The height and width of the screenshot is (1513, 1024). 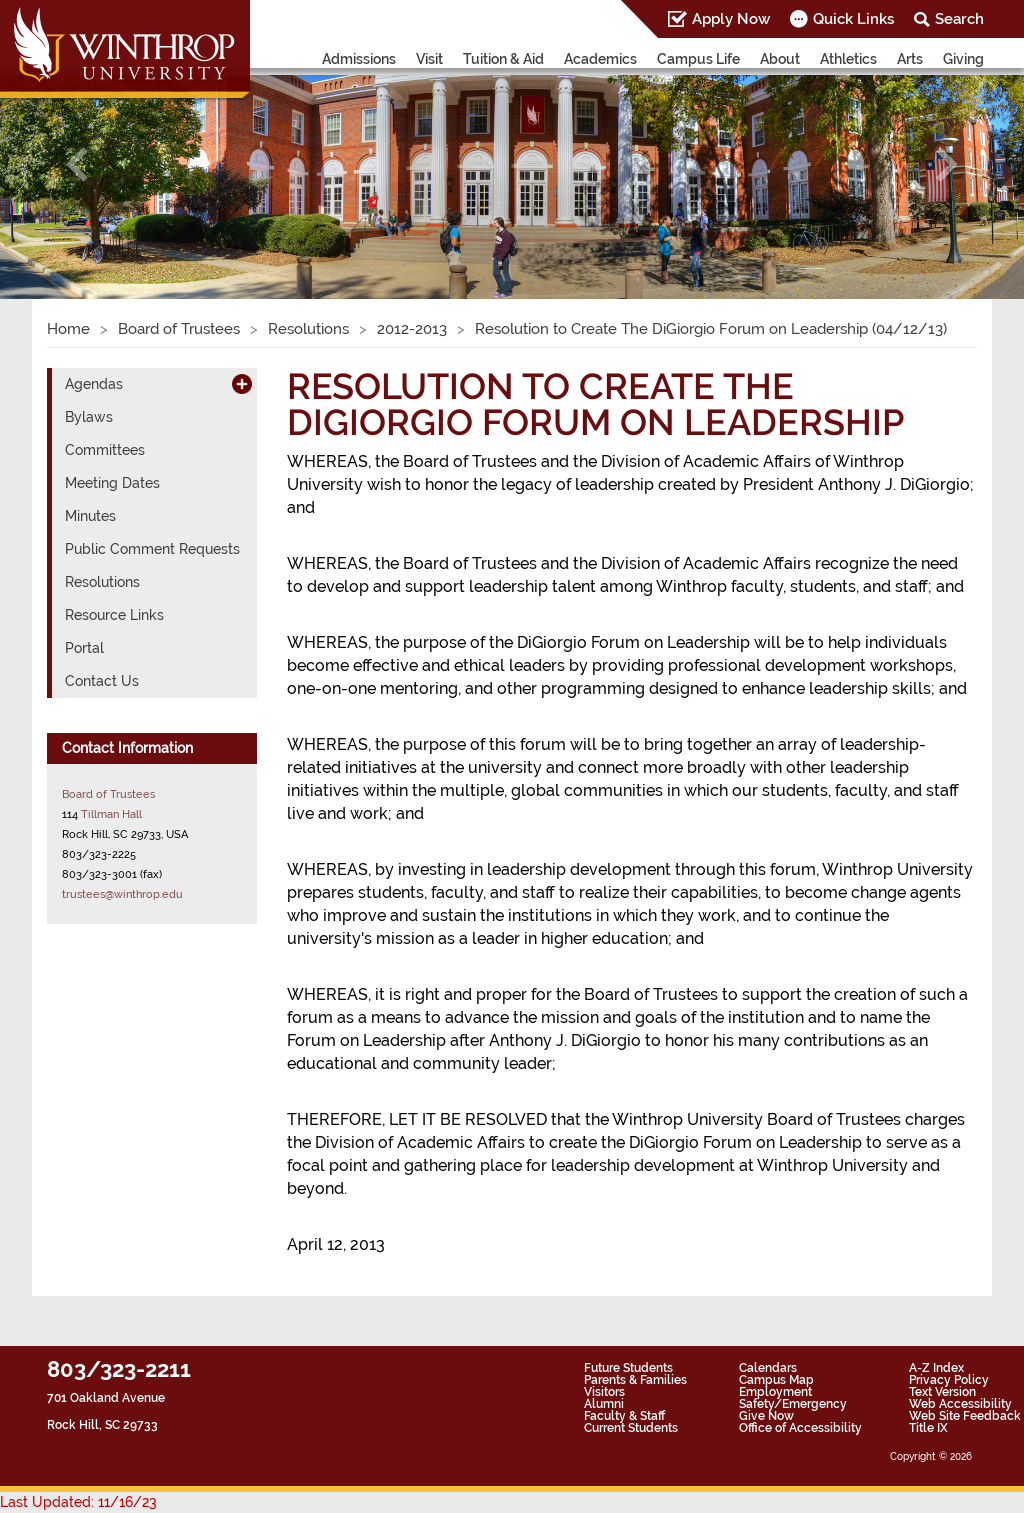 What do you see at coordinates (152, 549) in the screenshot?
I see `Public Comment Requests` at bounding box center [152, 549].